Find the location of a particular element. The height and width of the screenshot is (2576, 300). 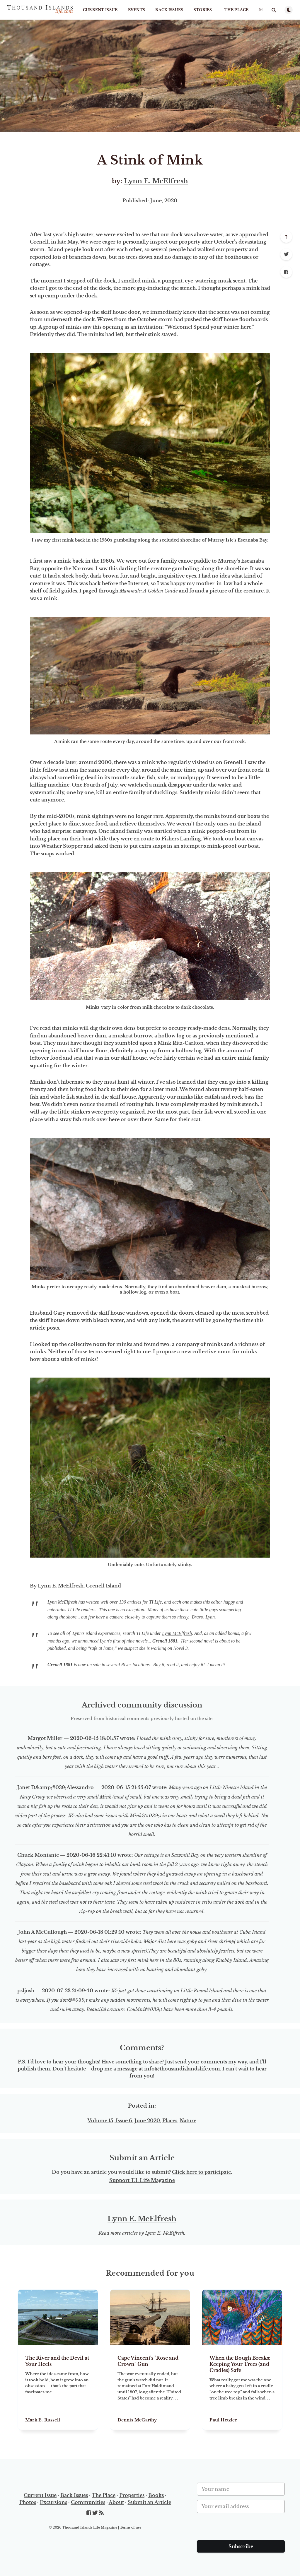

Properties is located at coordinates (131, 2495).